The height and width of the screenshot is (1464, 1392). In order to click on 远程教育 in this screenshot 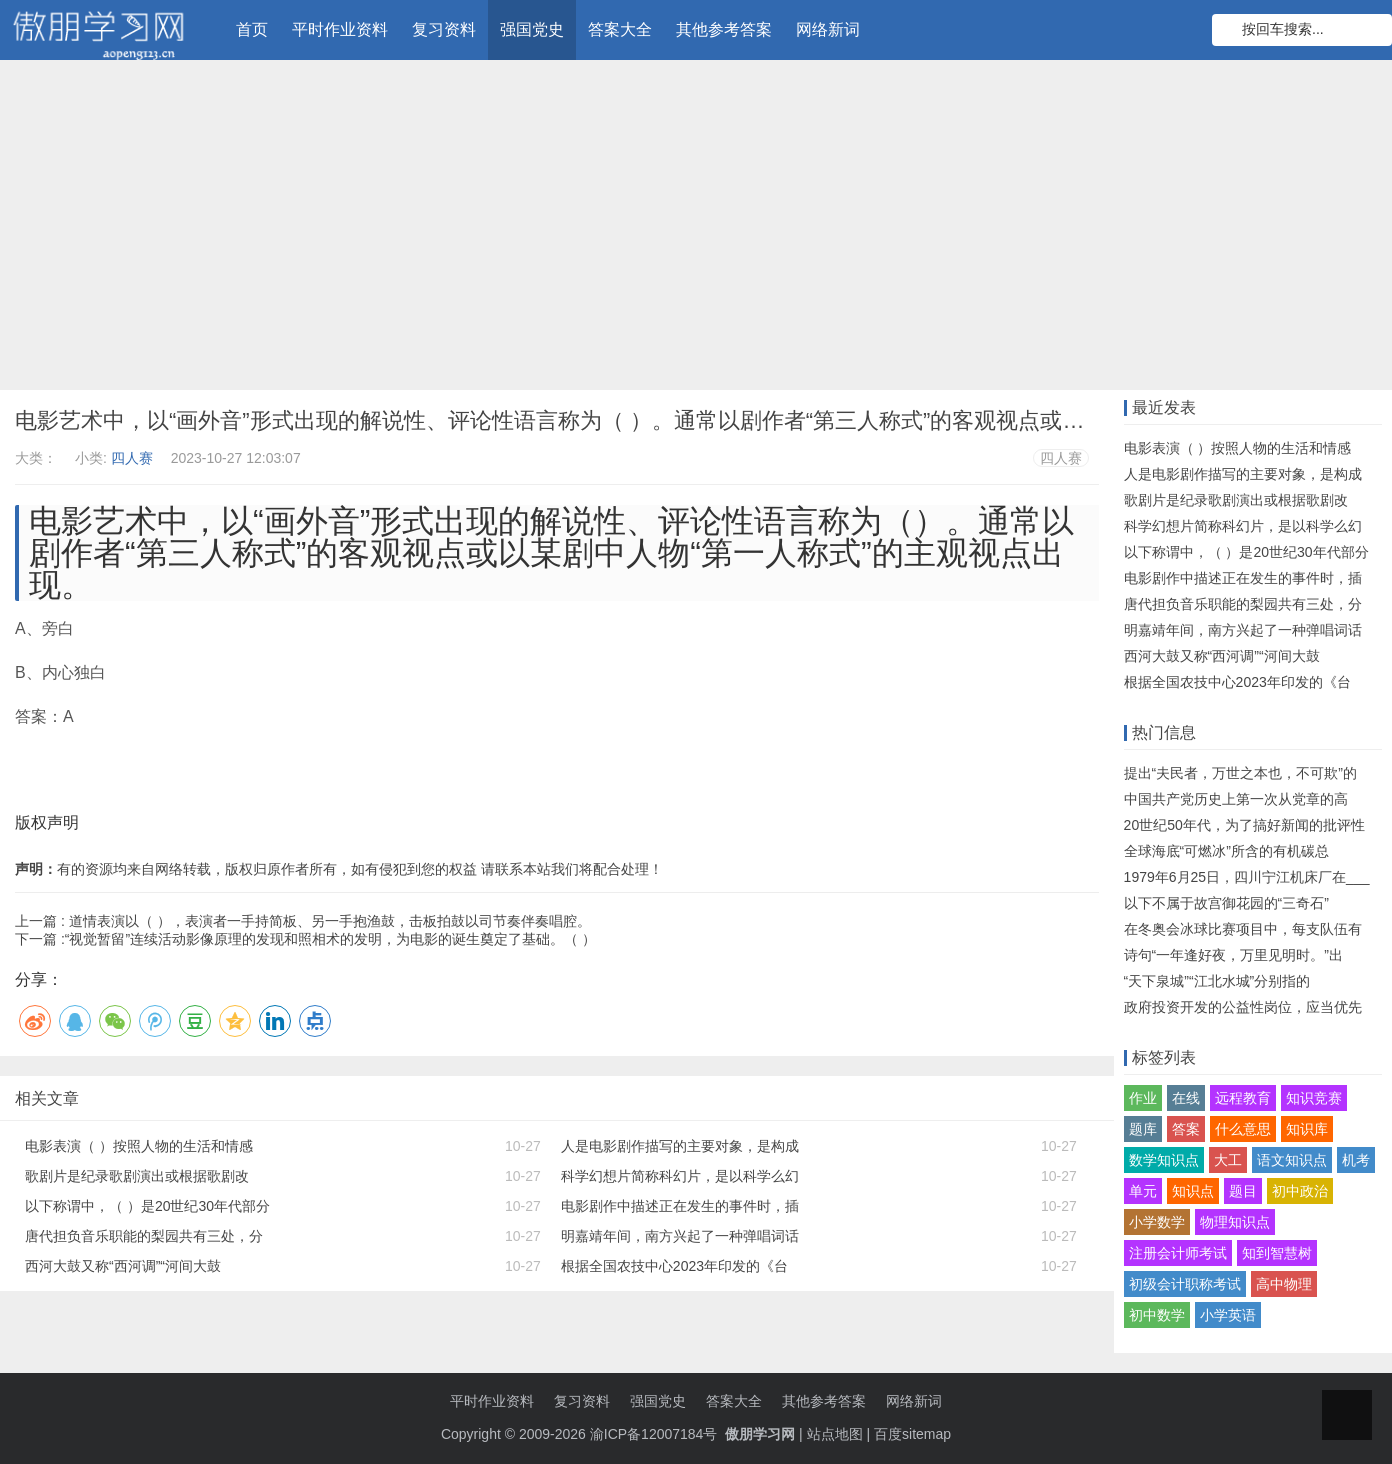, I will do `click(1243, 1098)`.